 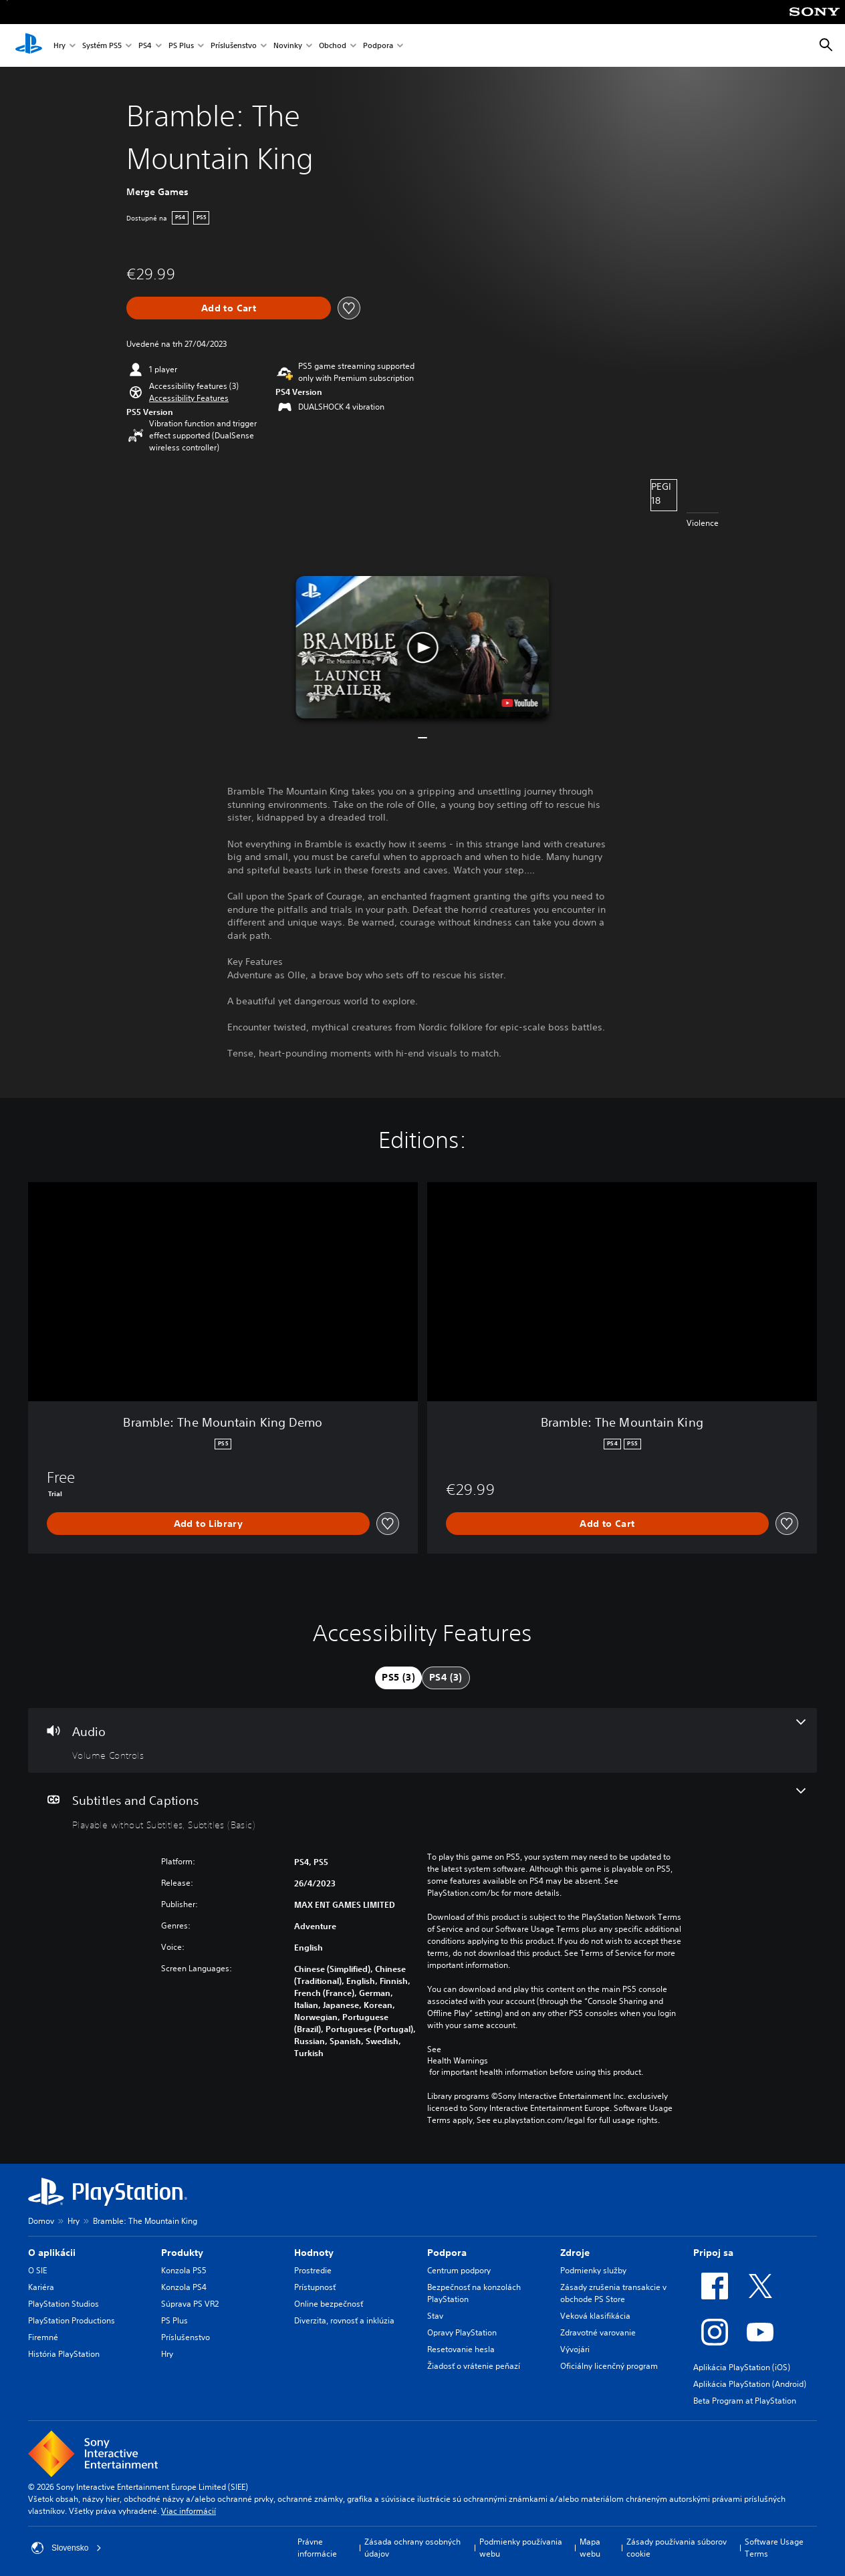 I want to click on PlayStation Productions, so click(x=71, y=2320).